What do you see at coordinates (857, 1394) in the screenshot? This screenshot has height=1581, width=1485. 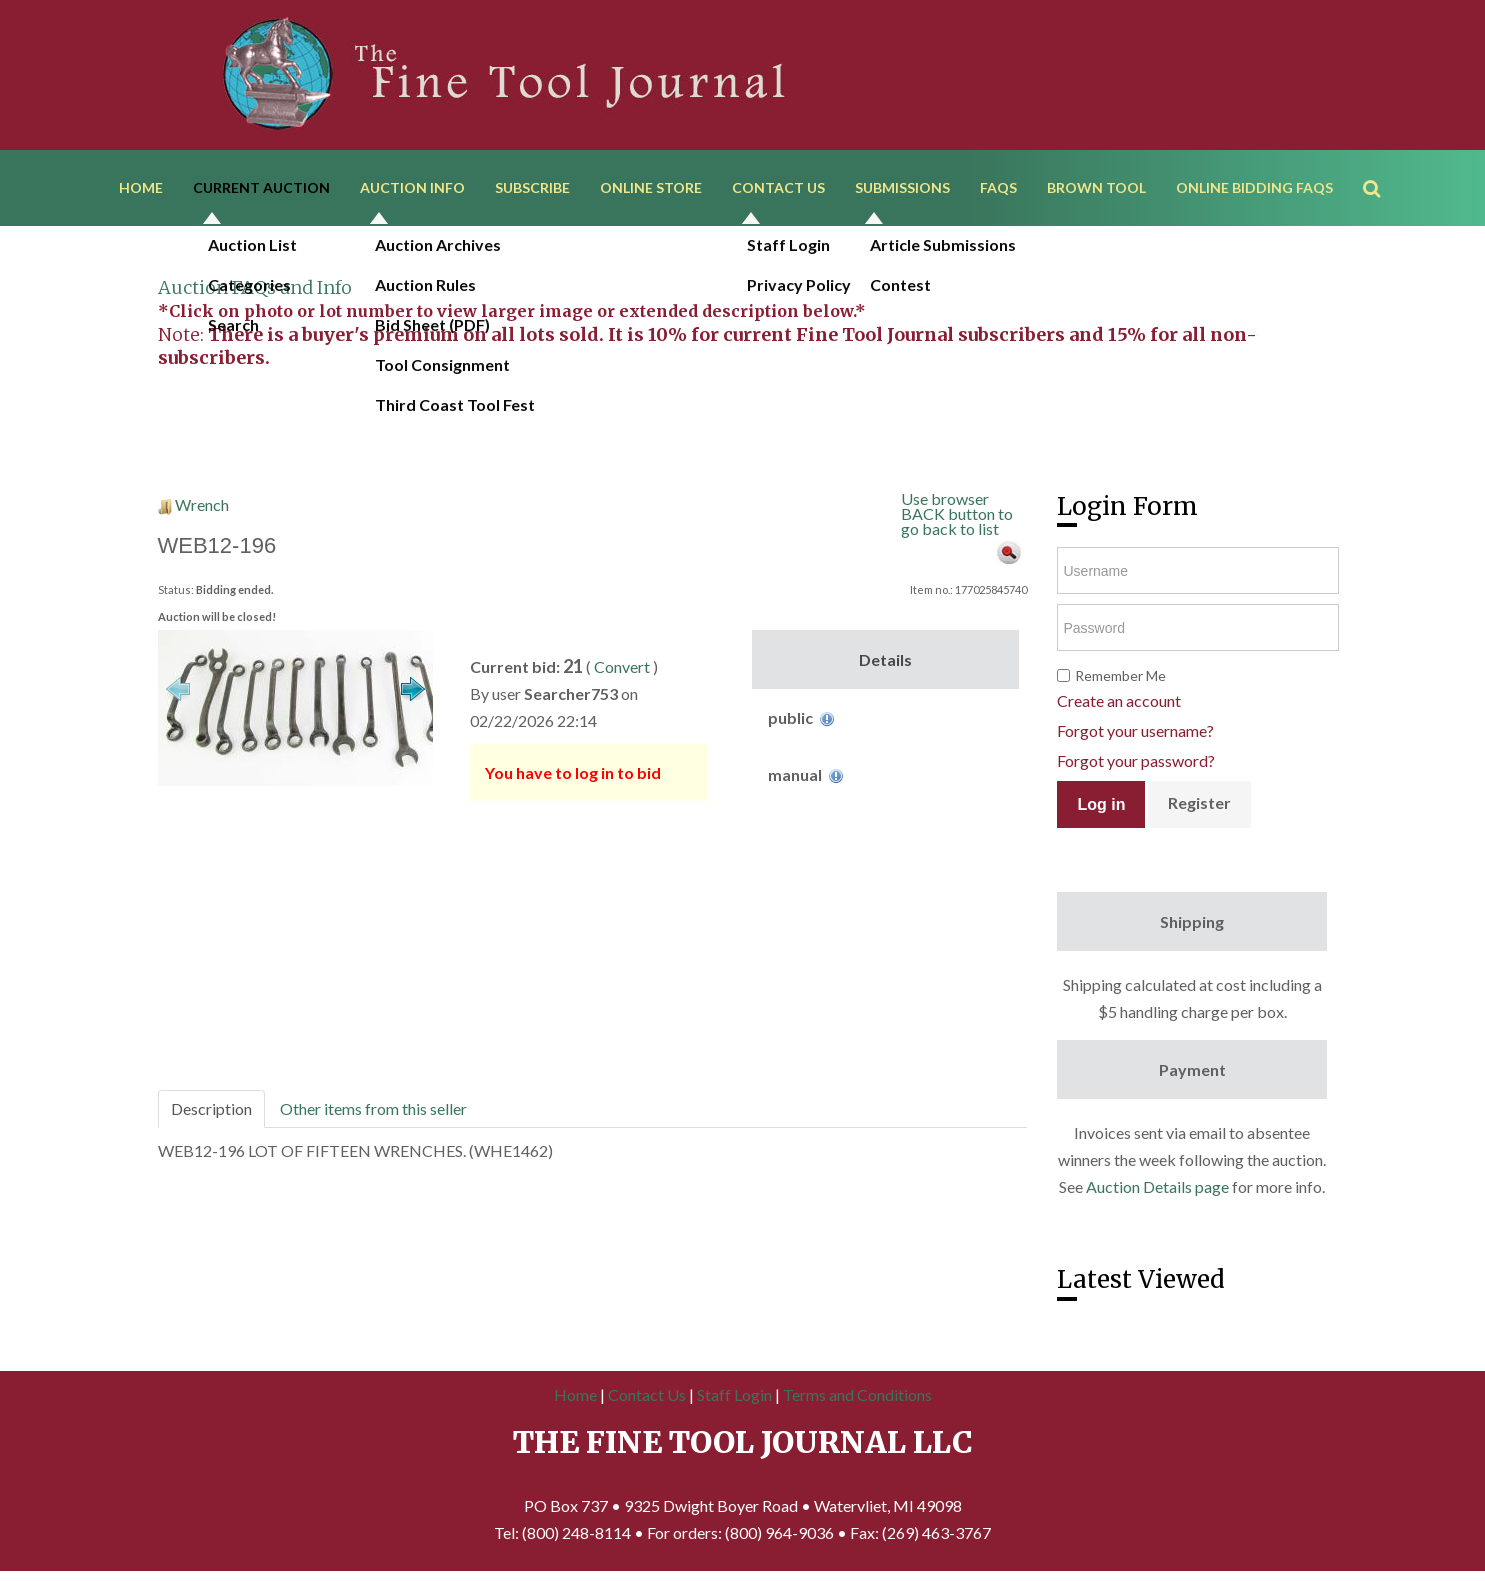 I see `Terms and Conditions` at bounding box center [857, 1394].